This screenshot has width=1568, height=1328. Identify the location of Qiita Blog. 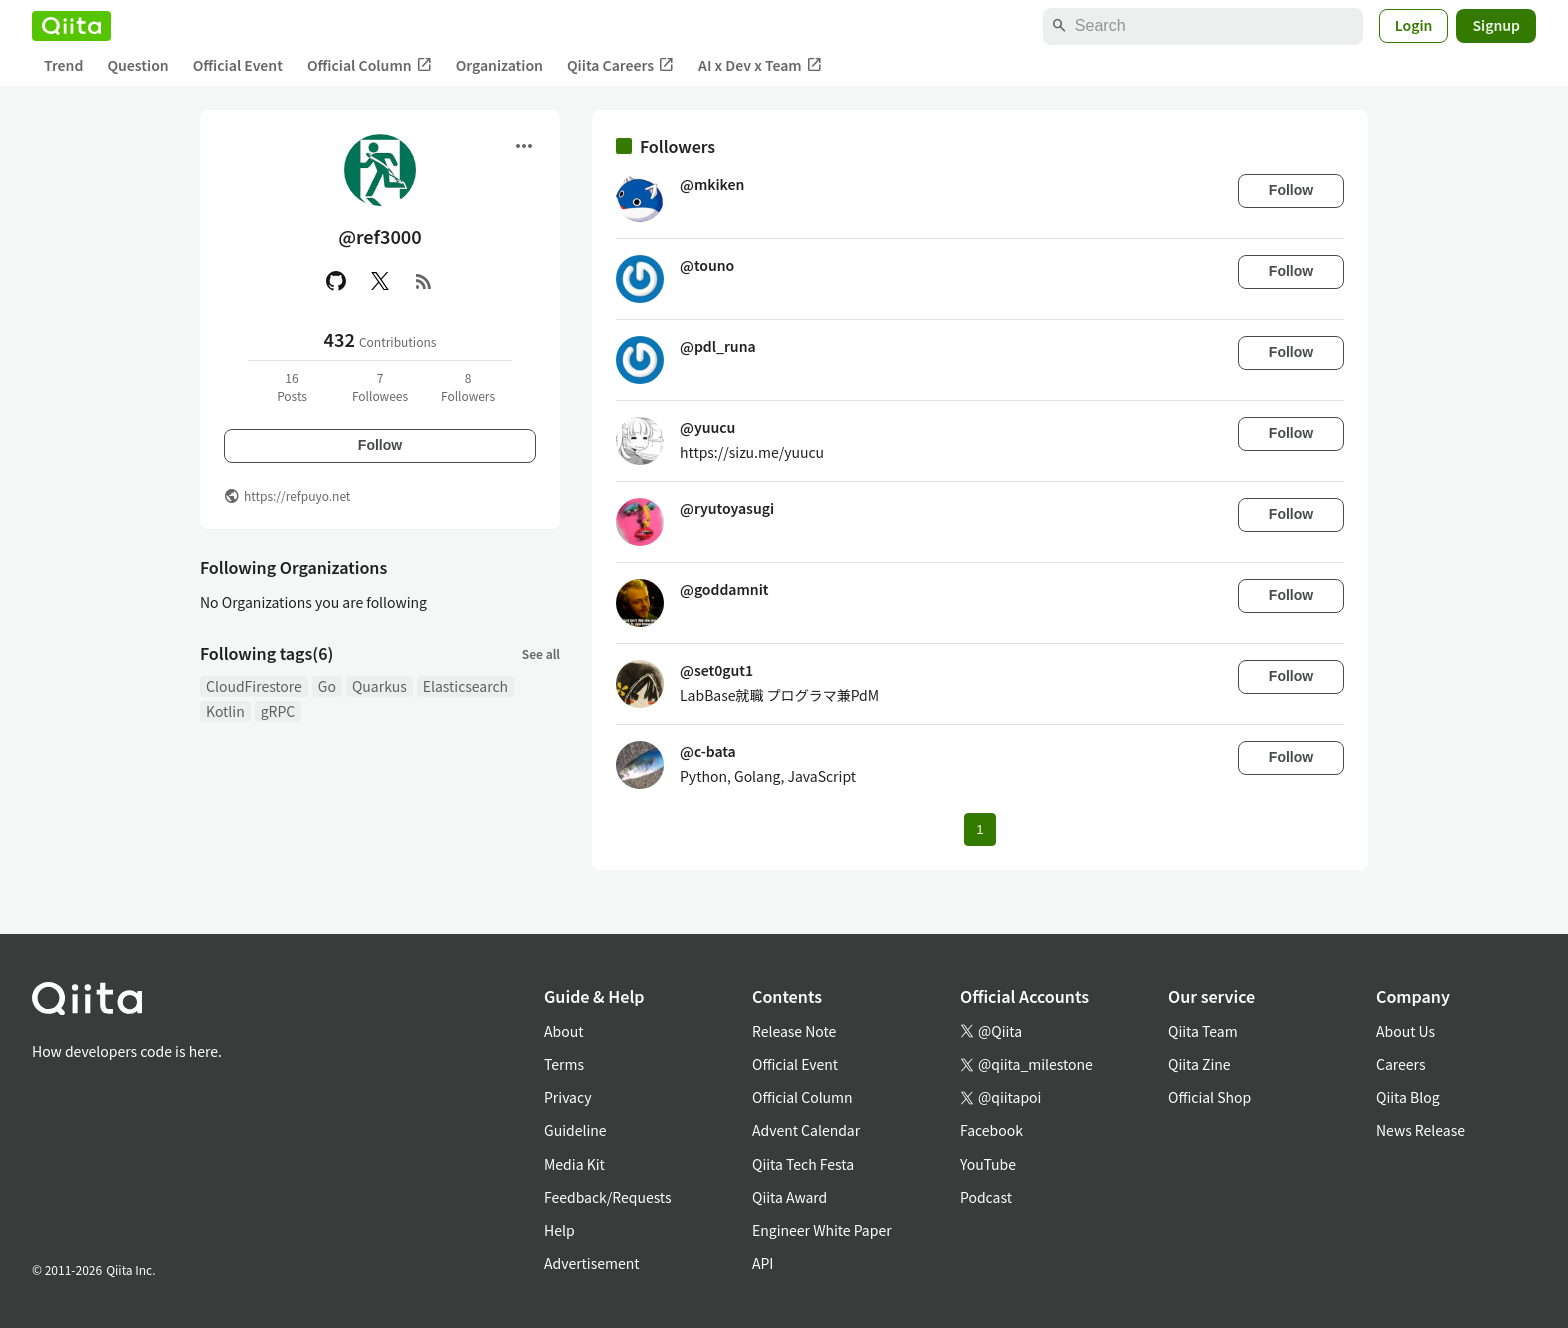
(1408, 1097).